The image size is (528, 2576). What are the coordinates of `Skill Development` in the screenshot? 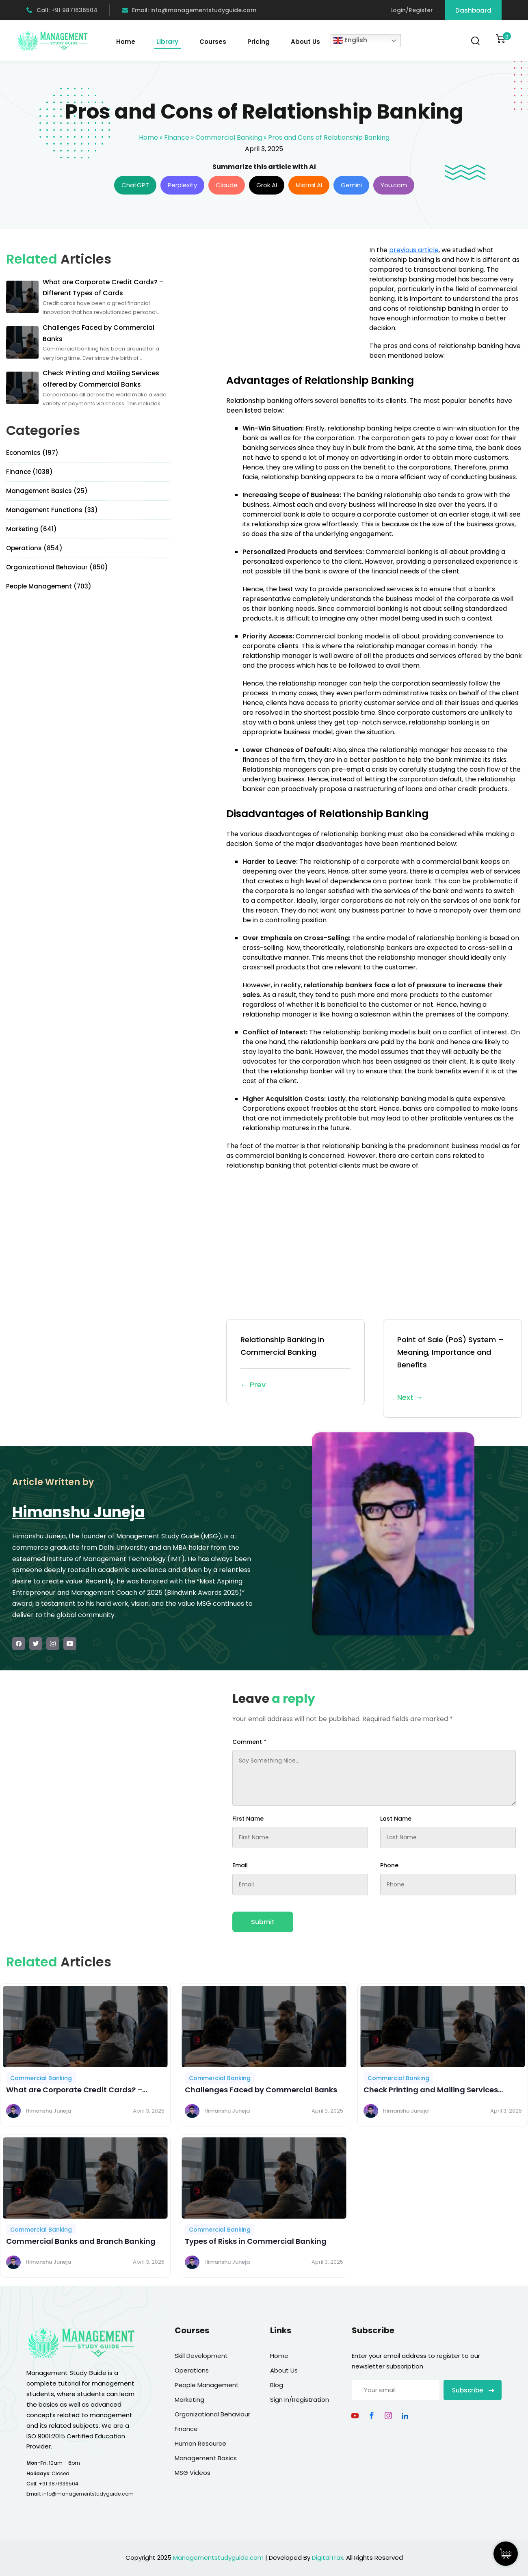 It's located at (201, 2355).